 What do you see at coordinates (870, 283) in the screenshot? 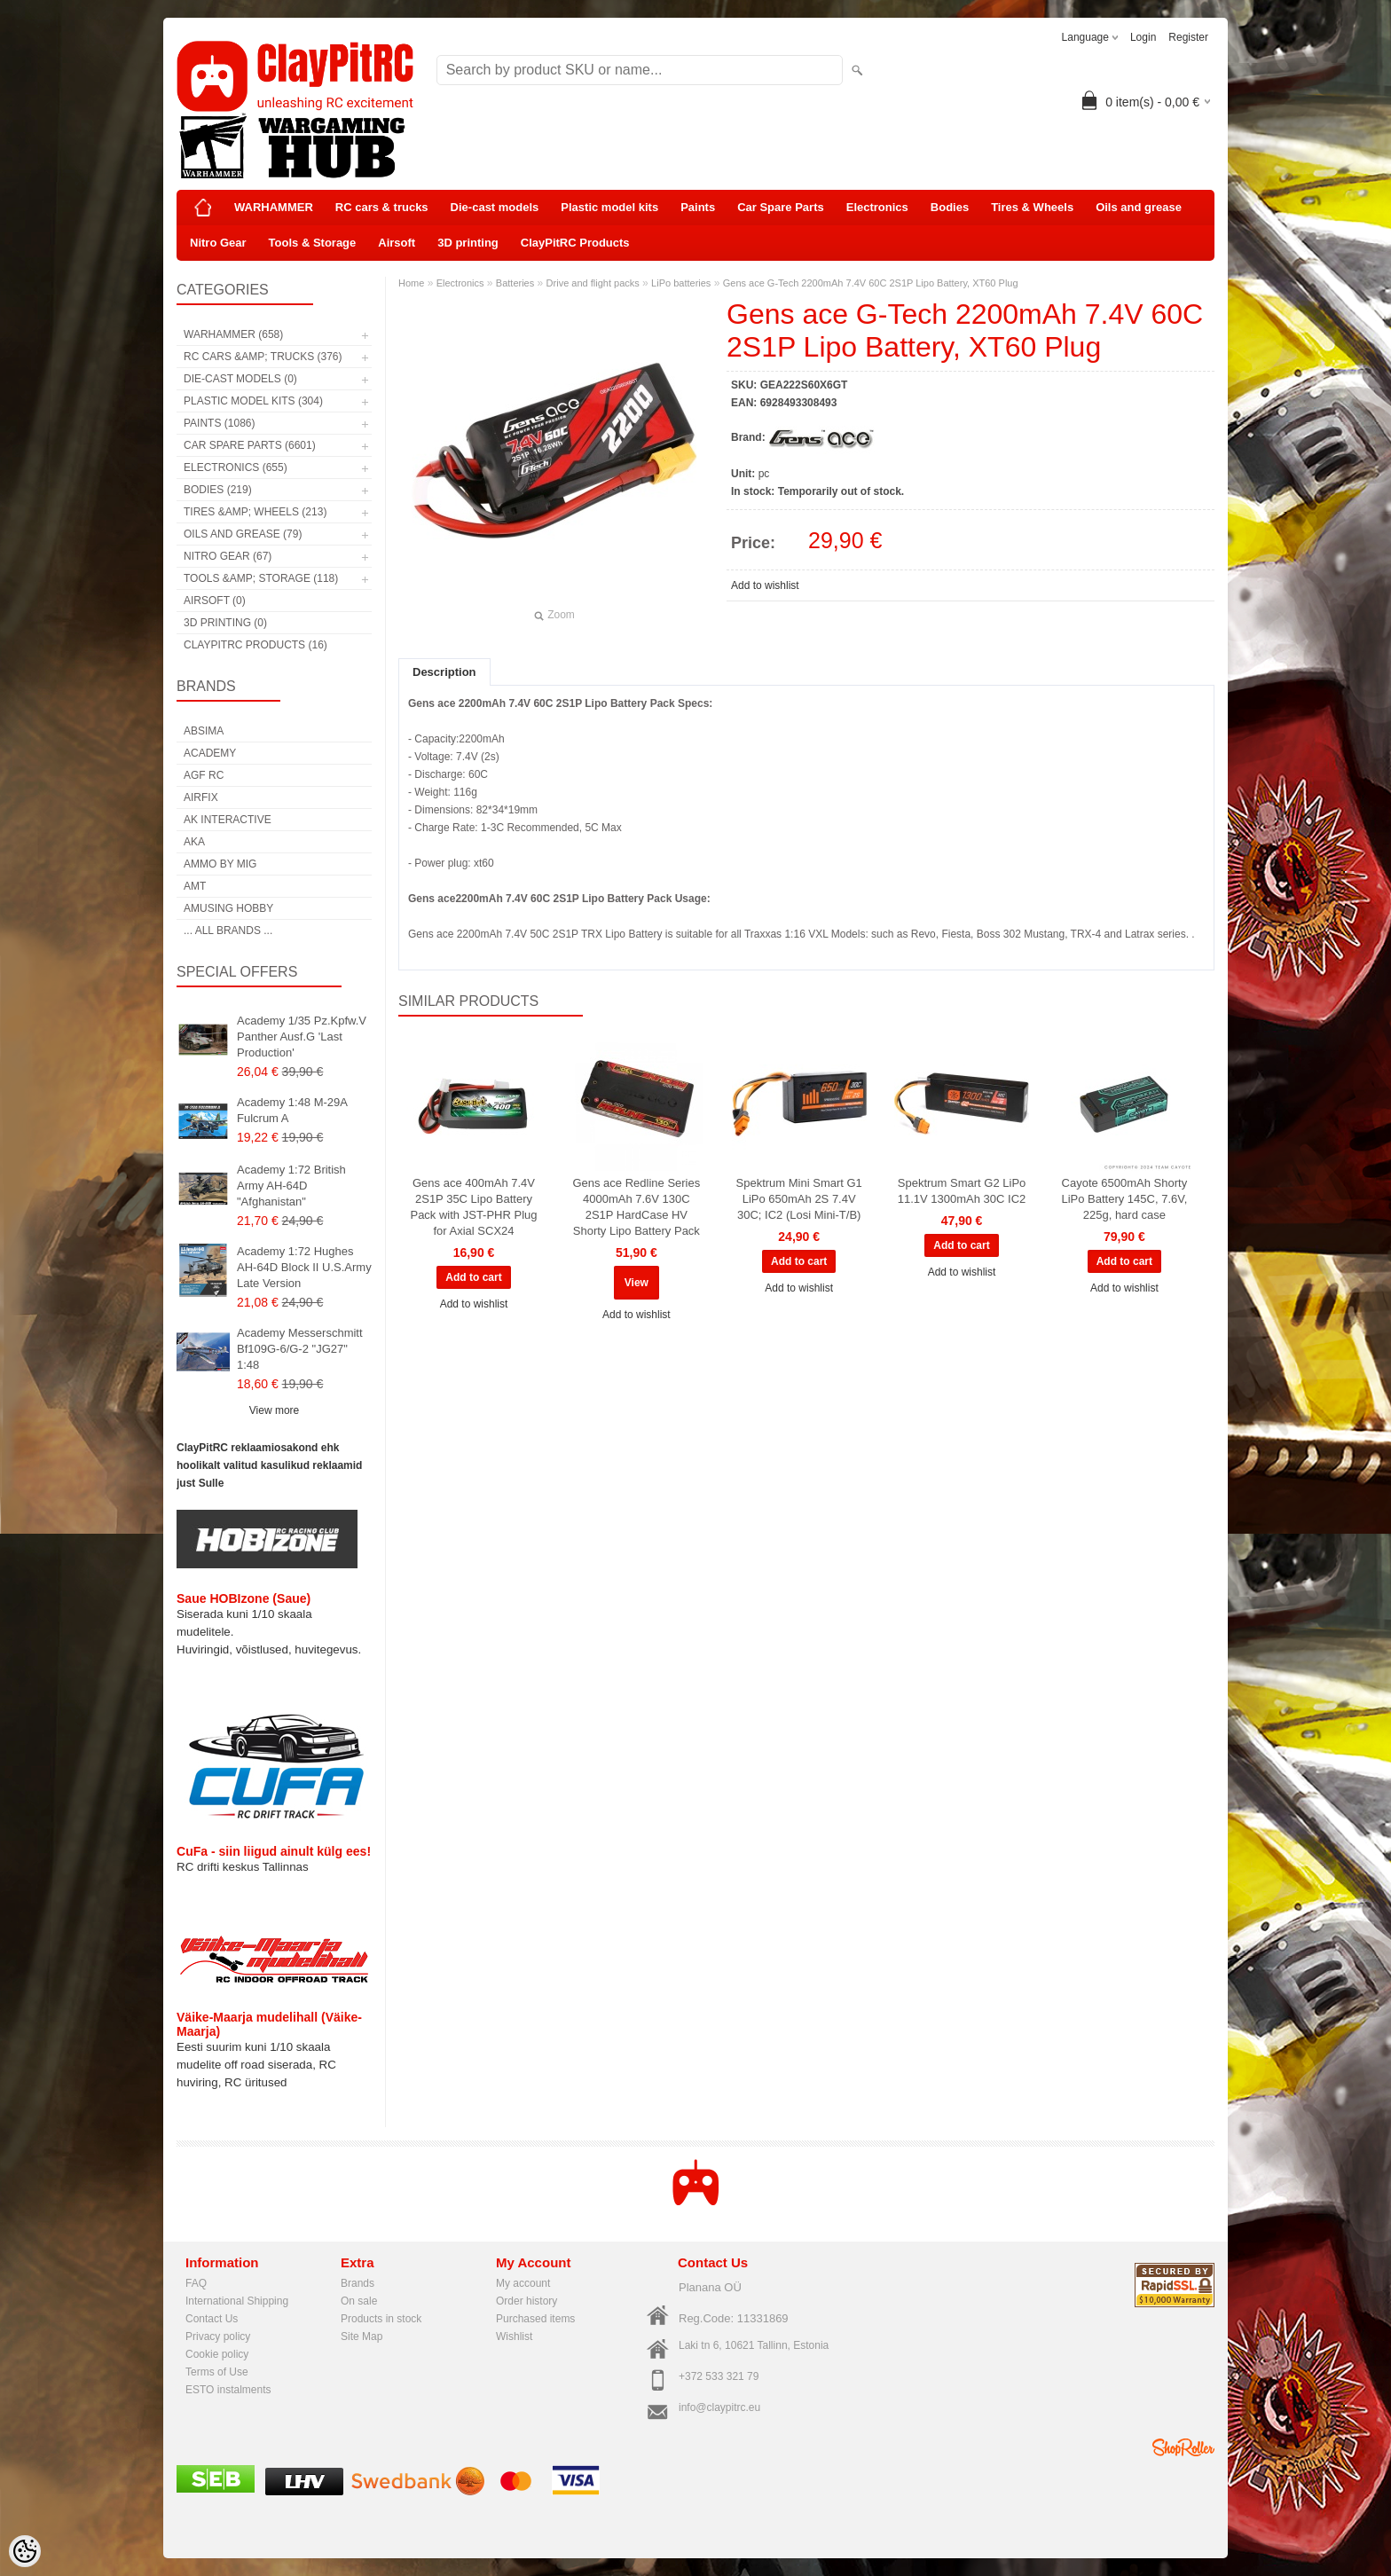
I see `Gens ace G-Tech 2200mAh 7.4V 60C 2S1P Lipo Battery, XT60 Plug` at bounding box center [870, 283].